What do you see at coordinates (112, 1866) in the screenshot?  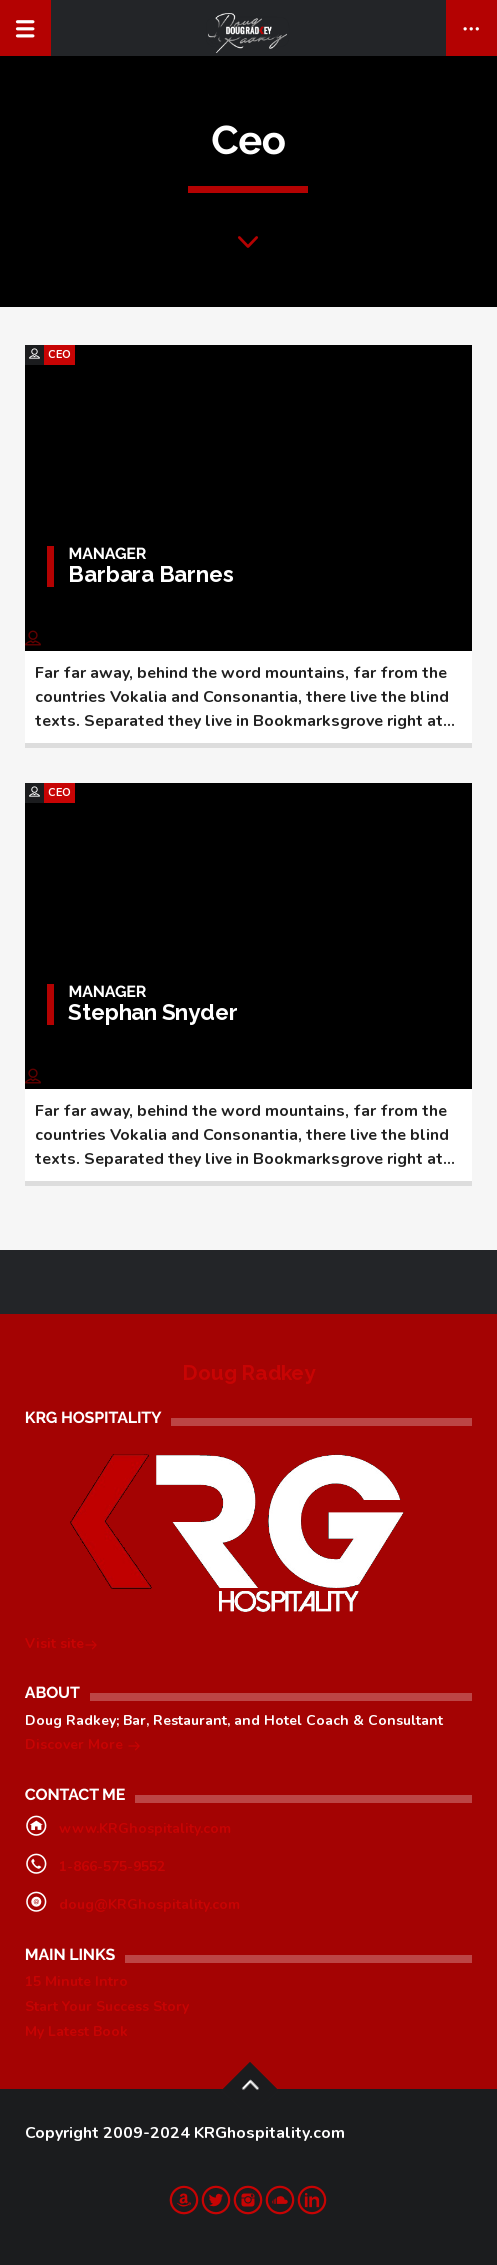 I see `1-866-575-9552` at bounding box center [112, 1866].